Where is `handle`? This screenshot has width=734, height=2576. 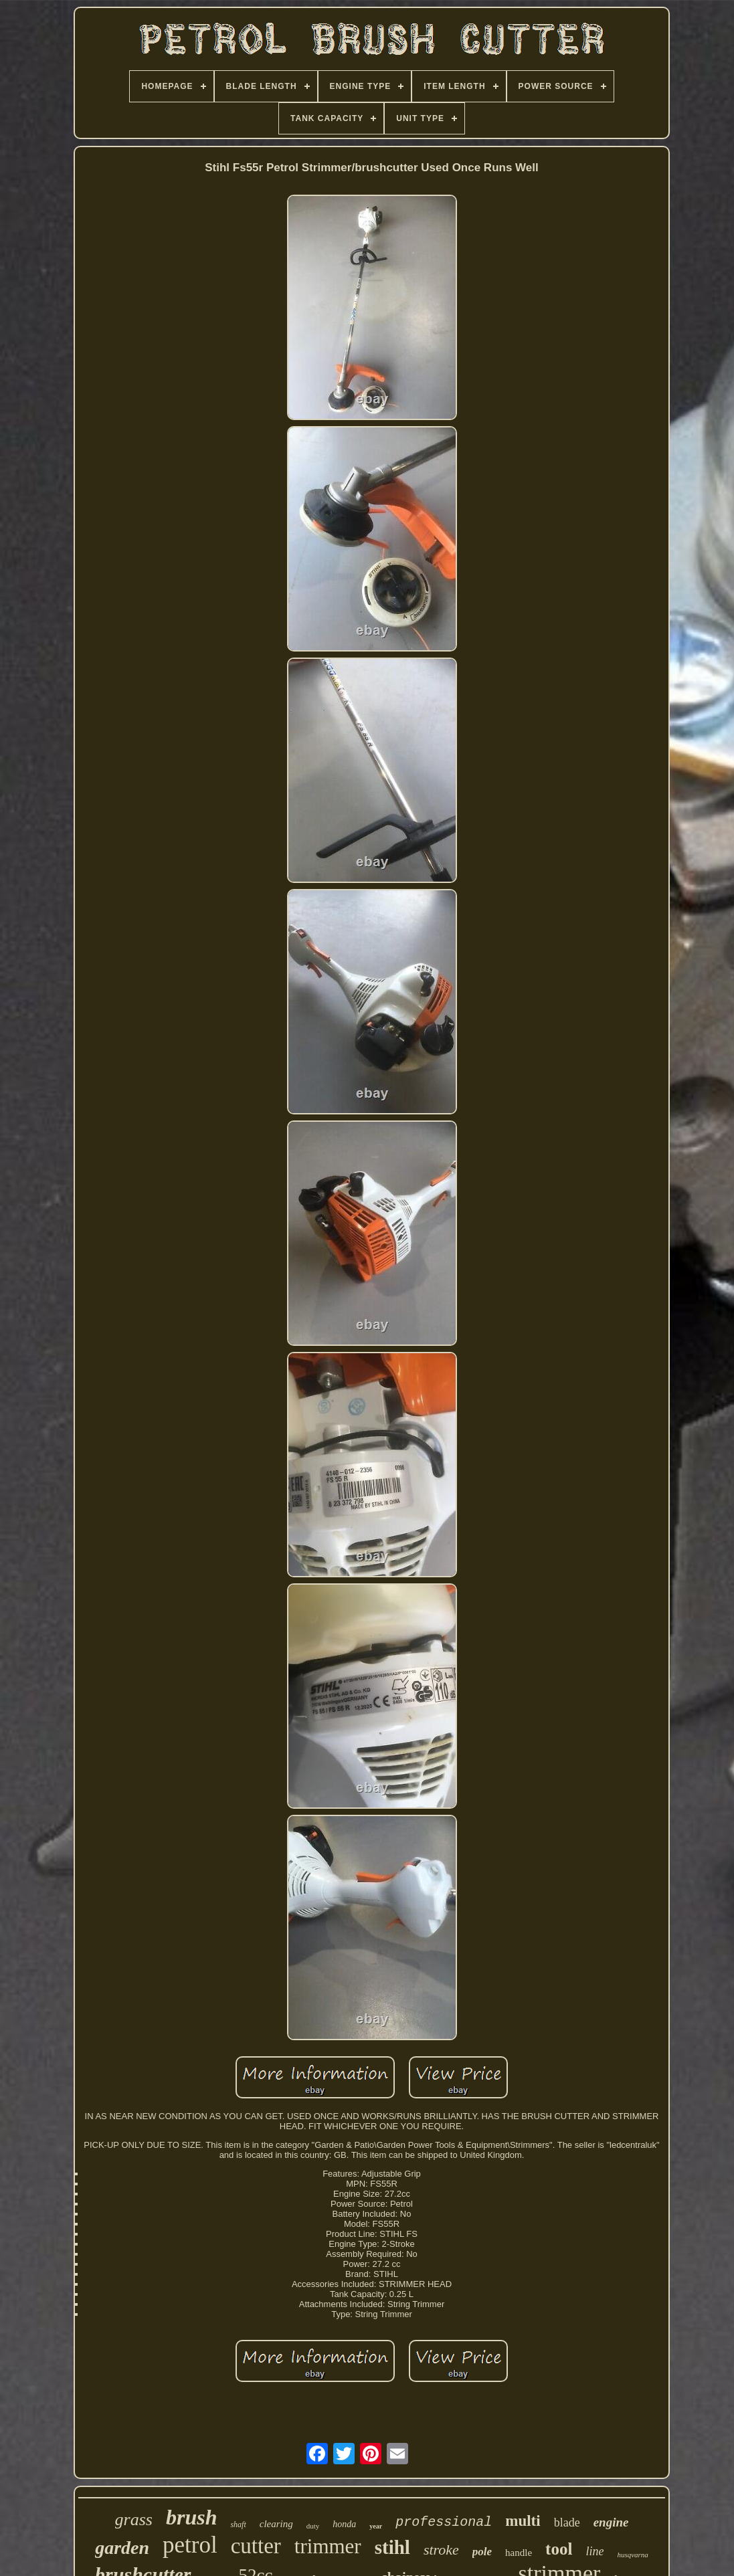 handle is located at coordinates (518, 2552).